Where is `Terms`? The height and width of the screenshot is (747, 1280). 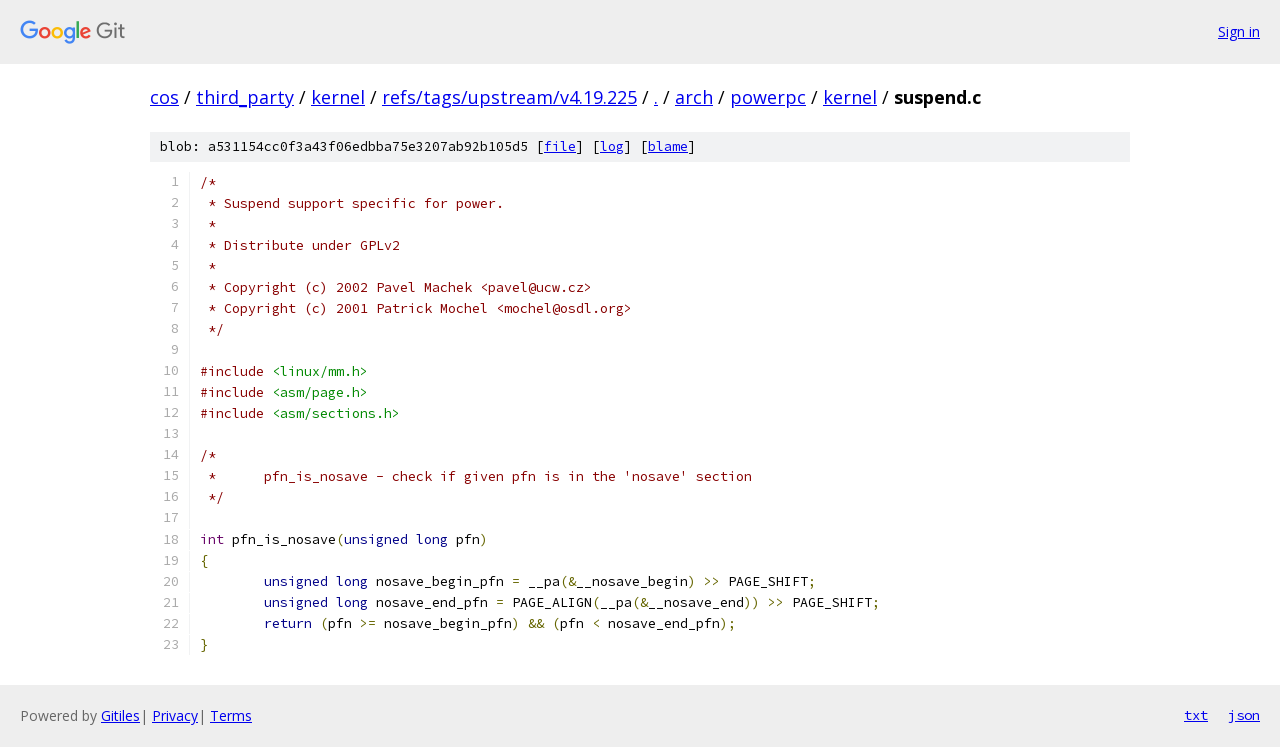
Terms is located at coordinates (231, 715).